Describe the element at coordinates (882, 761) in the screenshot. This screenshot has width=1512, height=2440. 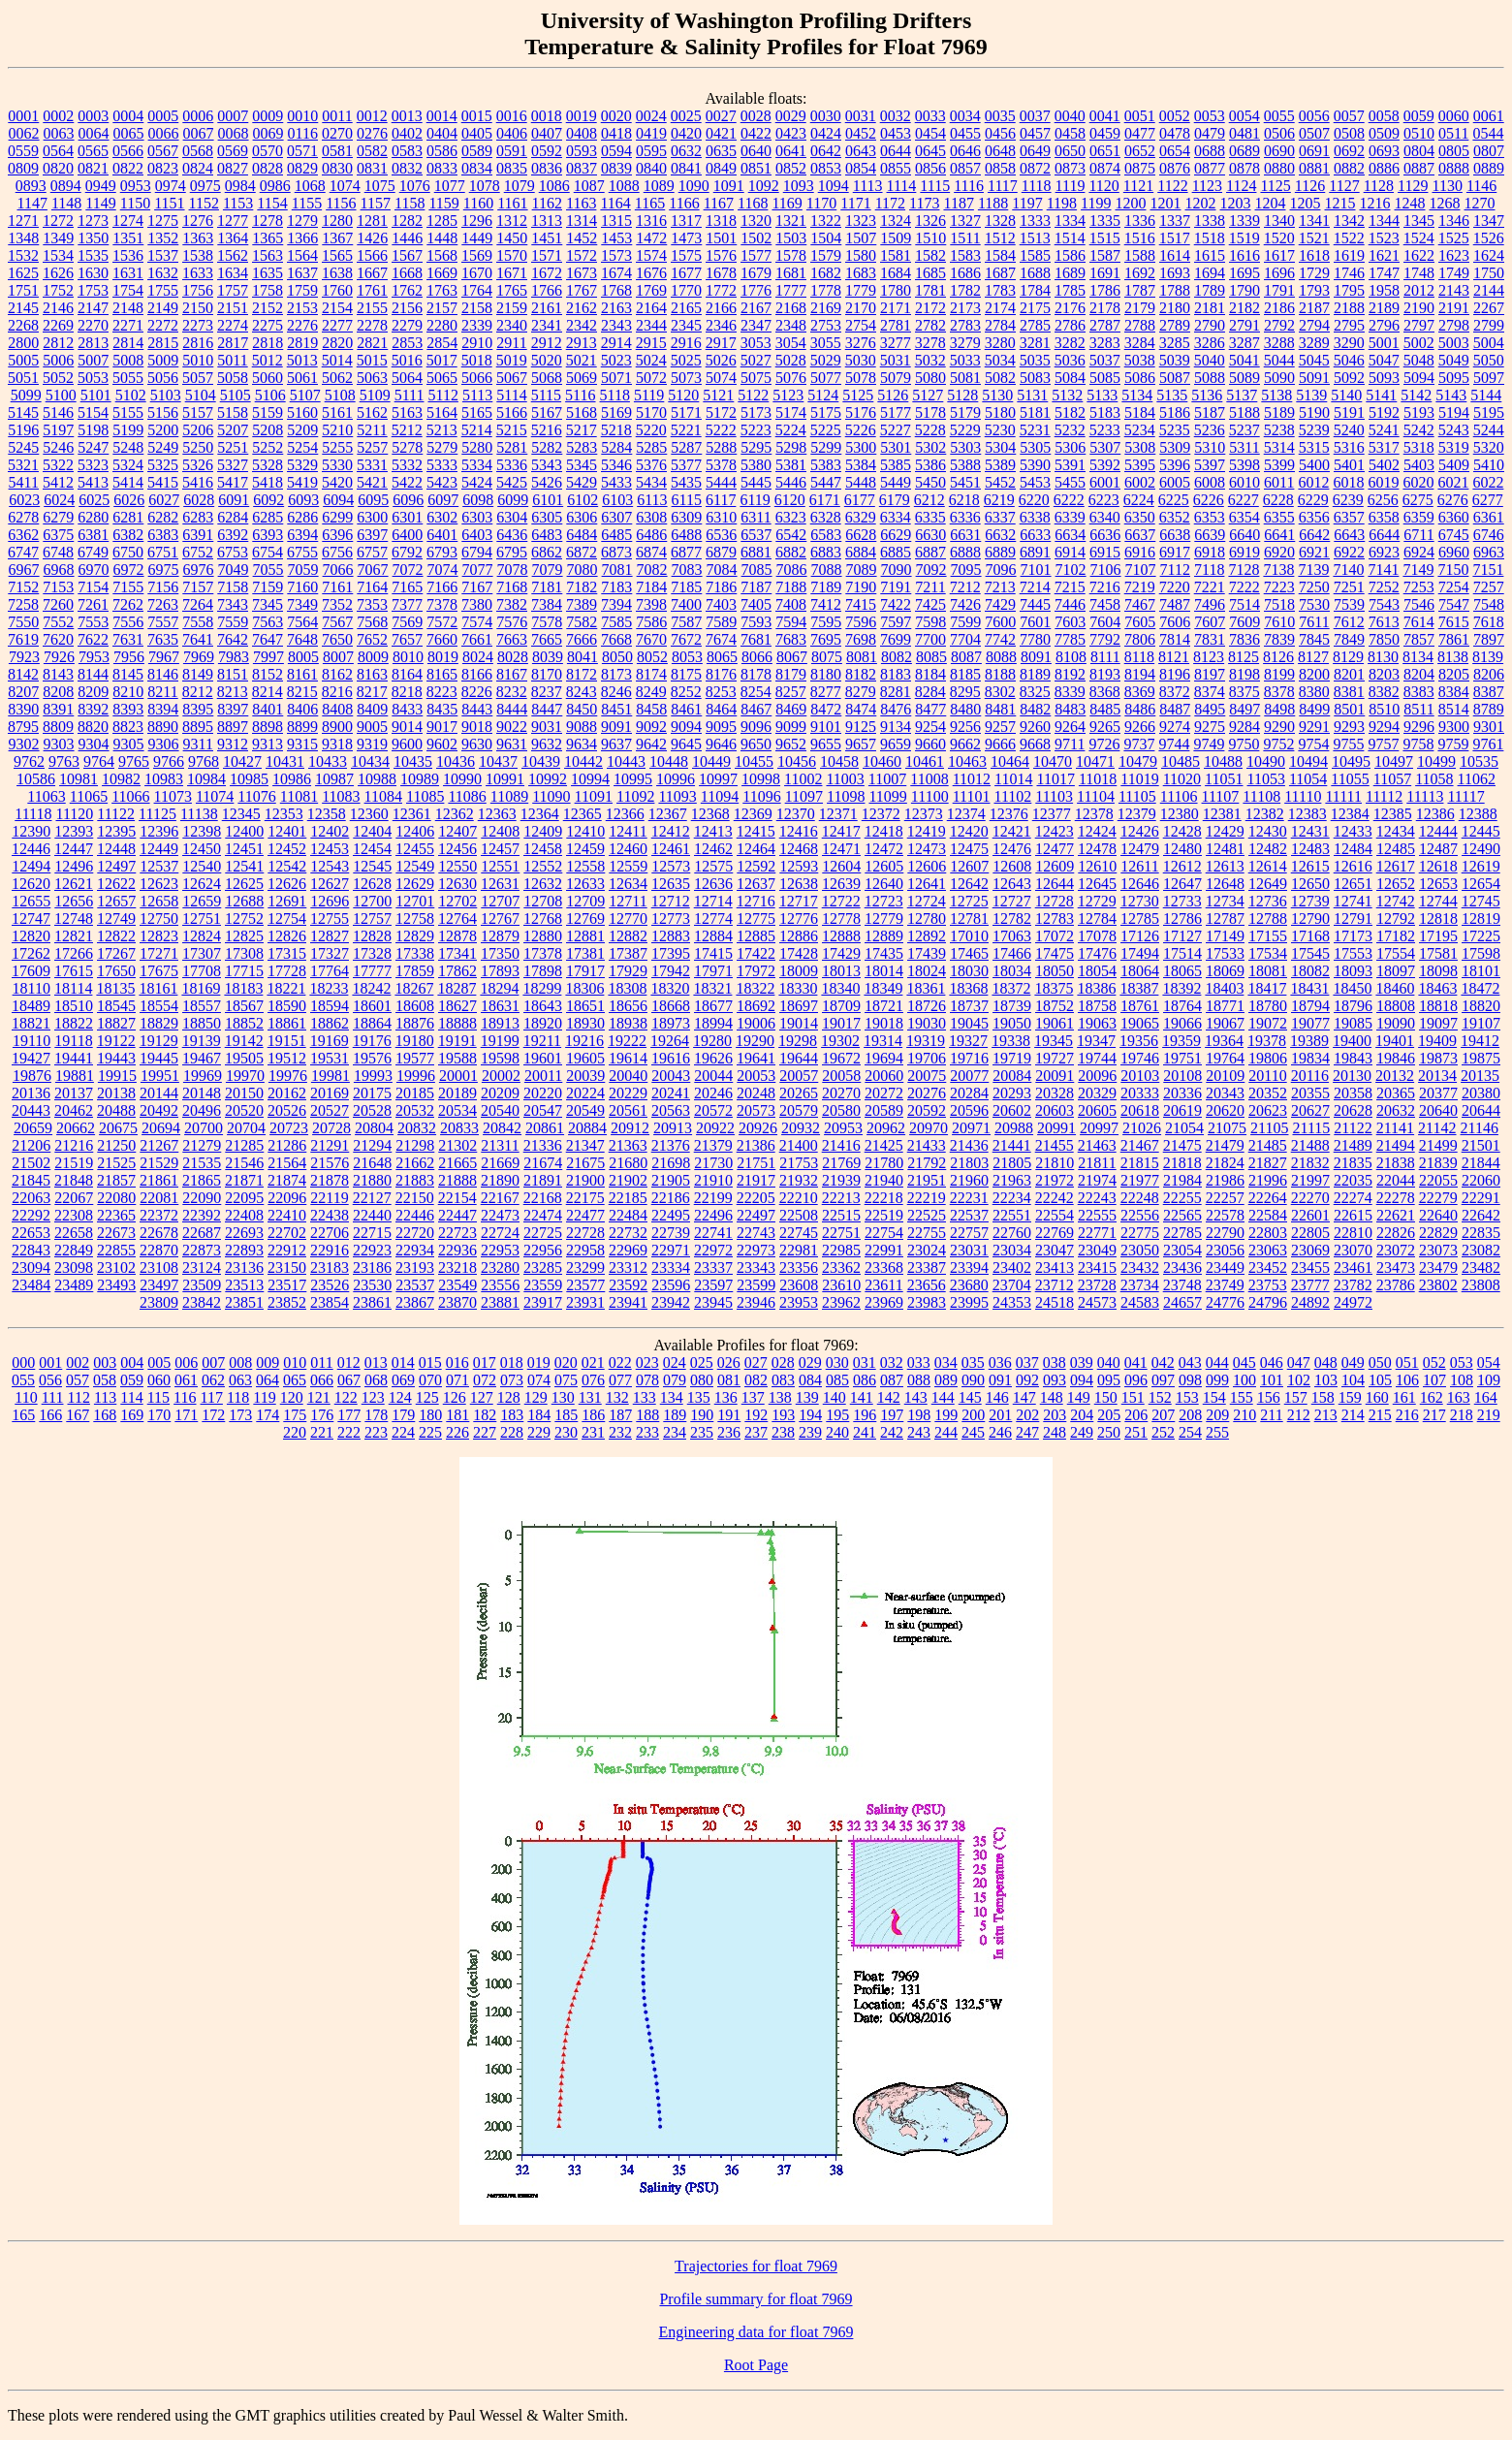
I see `10460` at that location.